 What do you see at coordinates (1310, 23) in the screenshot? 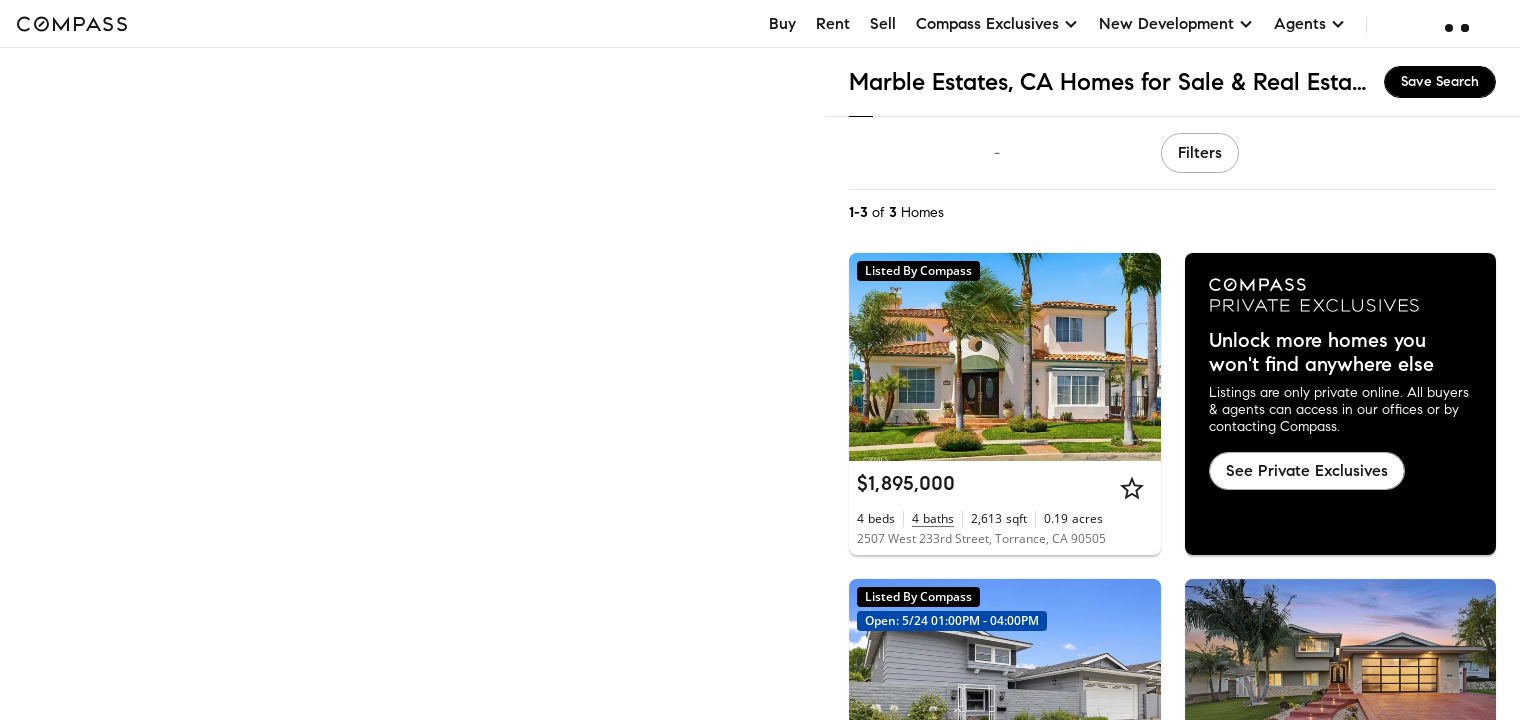
I see `Agents [button]` at bounding box center [1310, 23].